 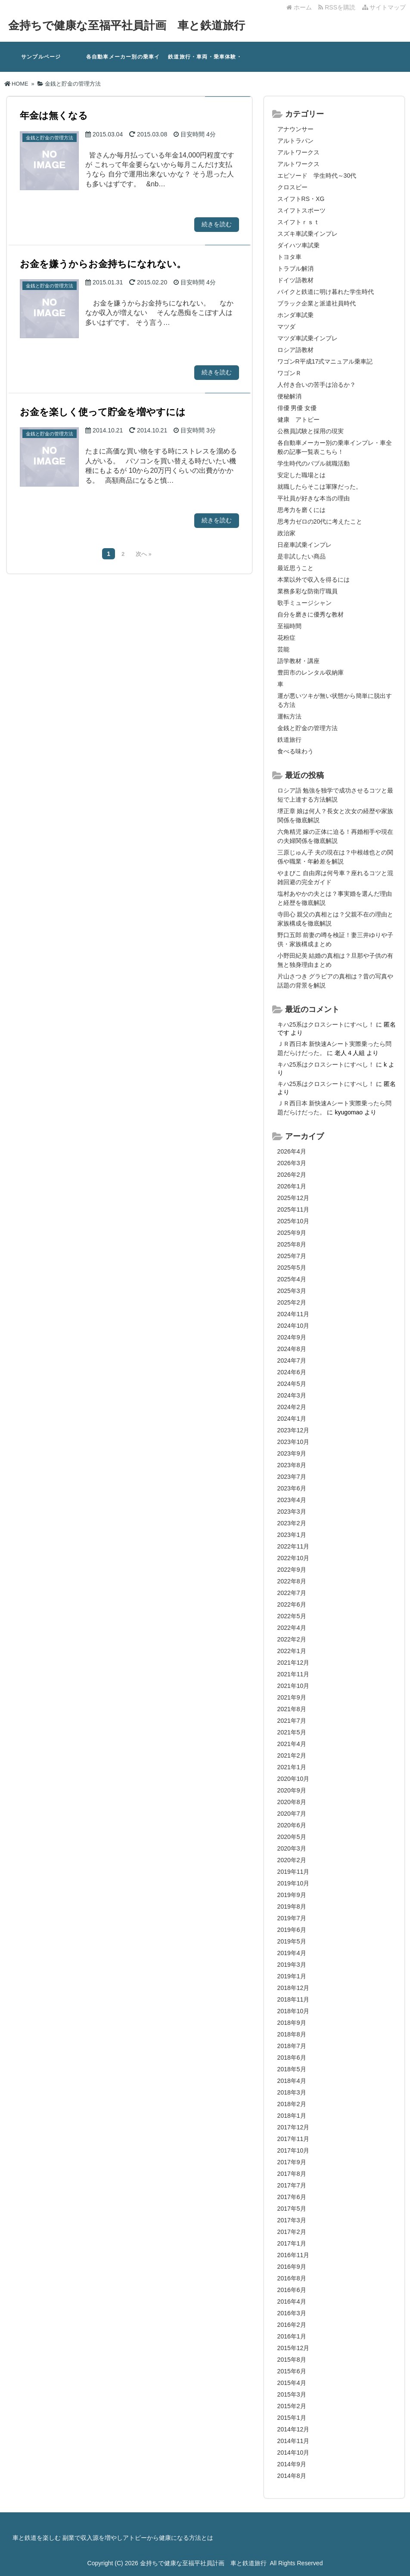 What do you see at coordinates (291, 1569) in the screenshot?
I see `2022年9月` at bounding box center [291, 1569].